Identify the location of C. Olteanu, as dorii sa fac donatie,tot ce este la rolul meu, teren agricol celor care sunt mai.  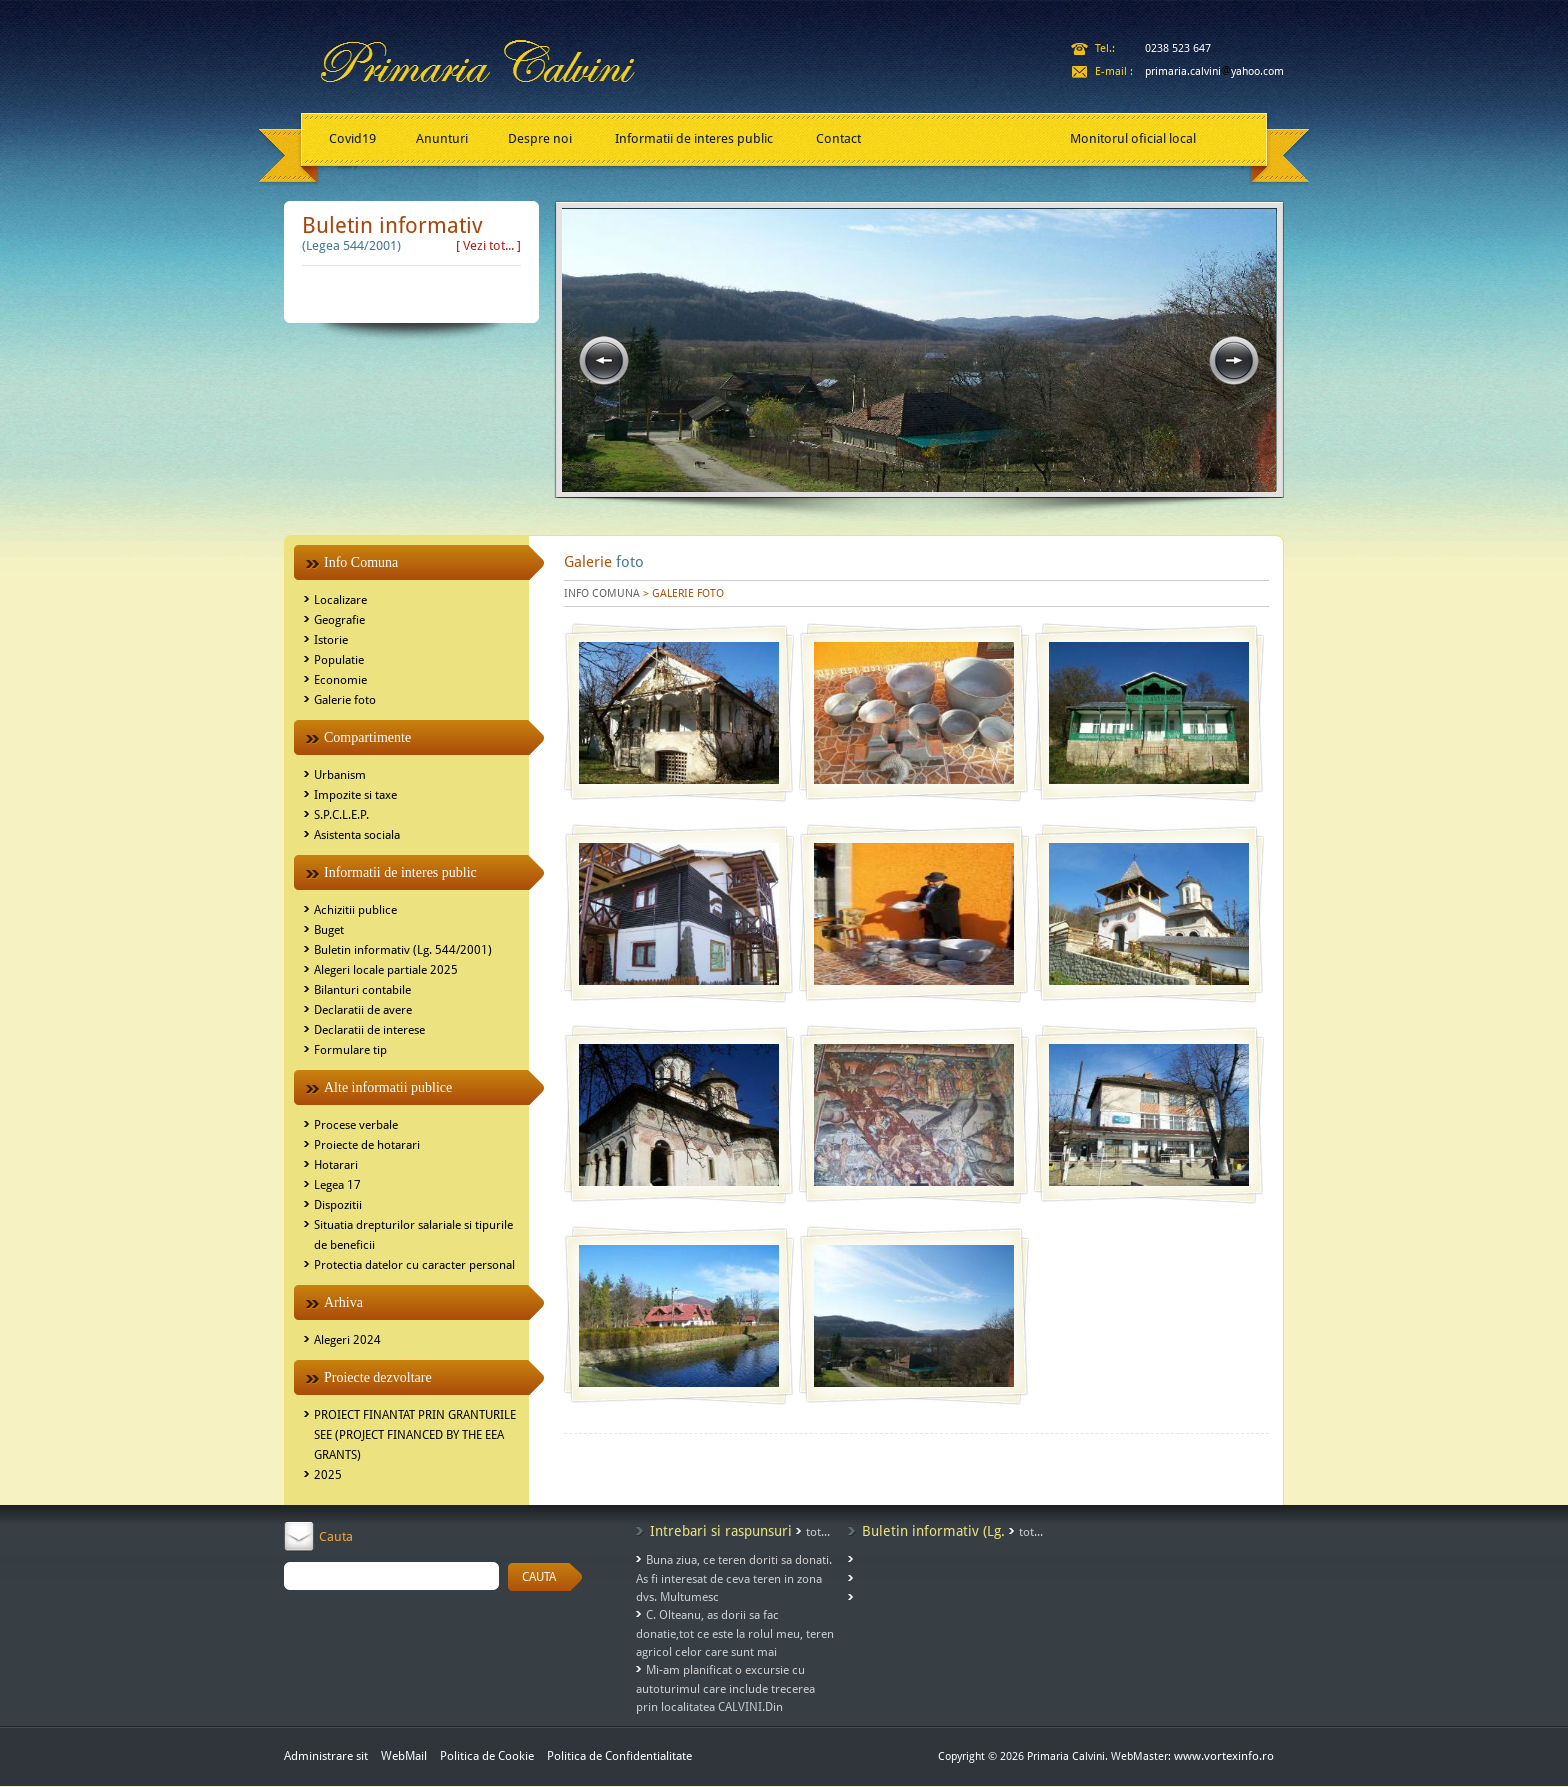
(735, 1633).